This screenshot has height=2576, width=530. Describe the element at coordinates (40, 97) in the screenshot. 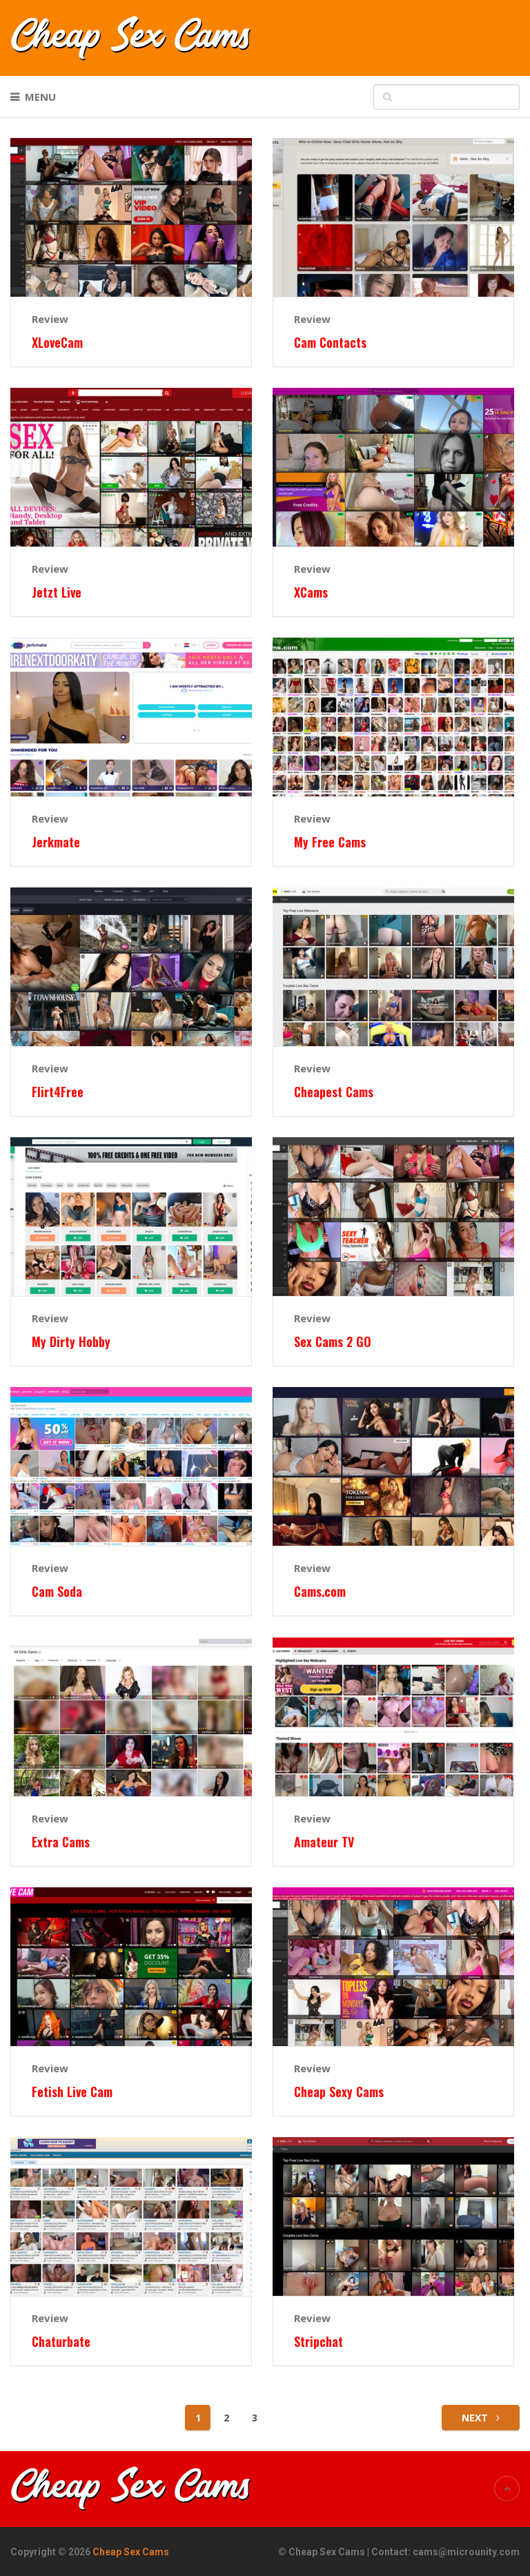

I see `Menu` at that location.